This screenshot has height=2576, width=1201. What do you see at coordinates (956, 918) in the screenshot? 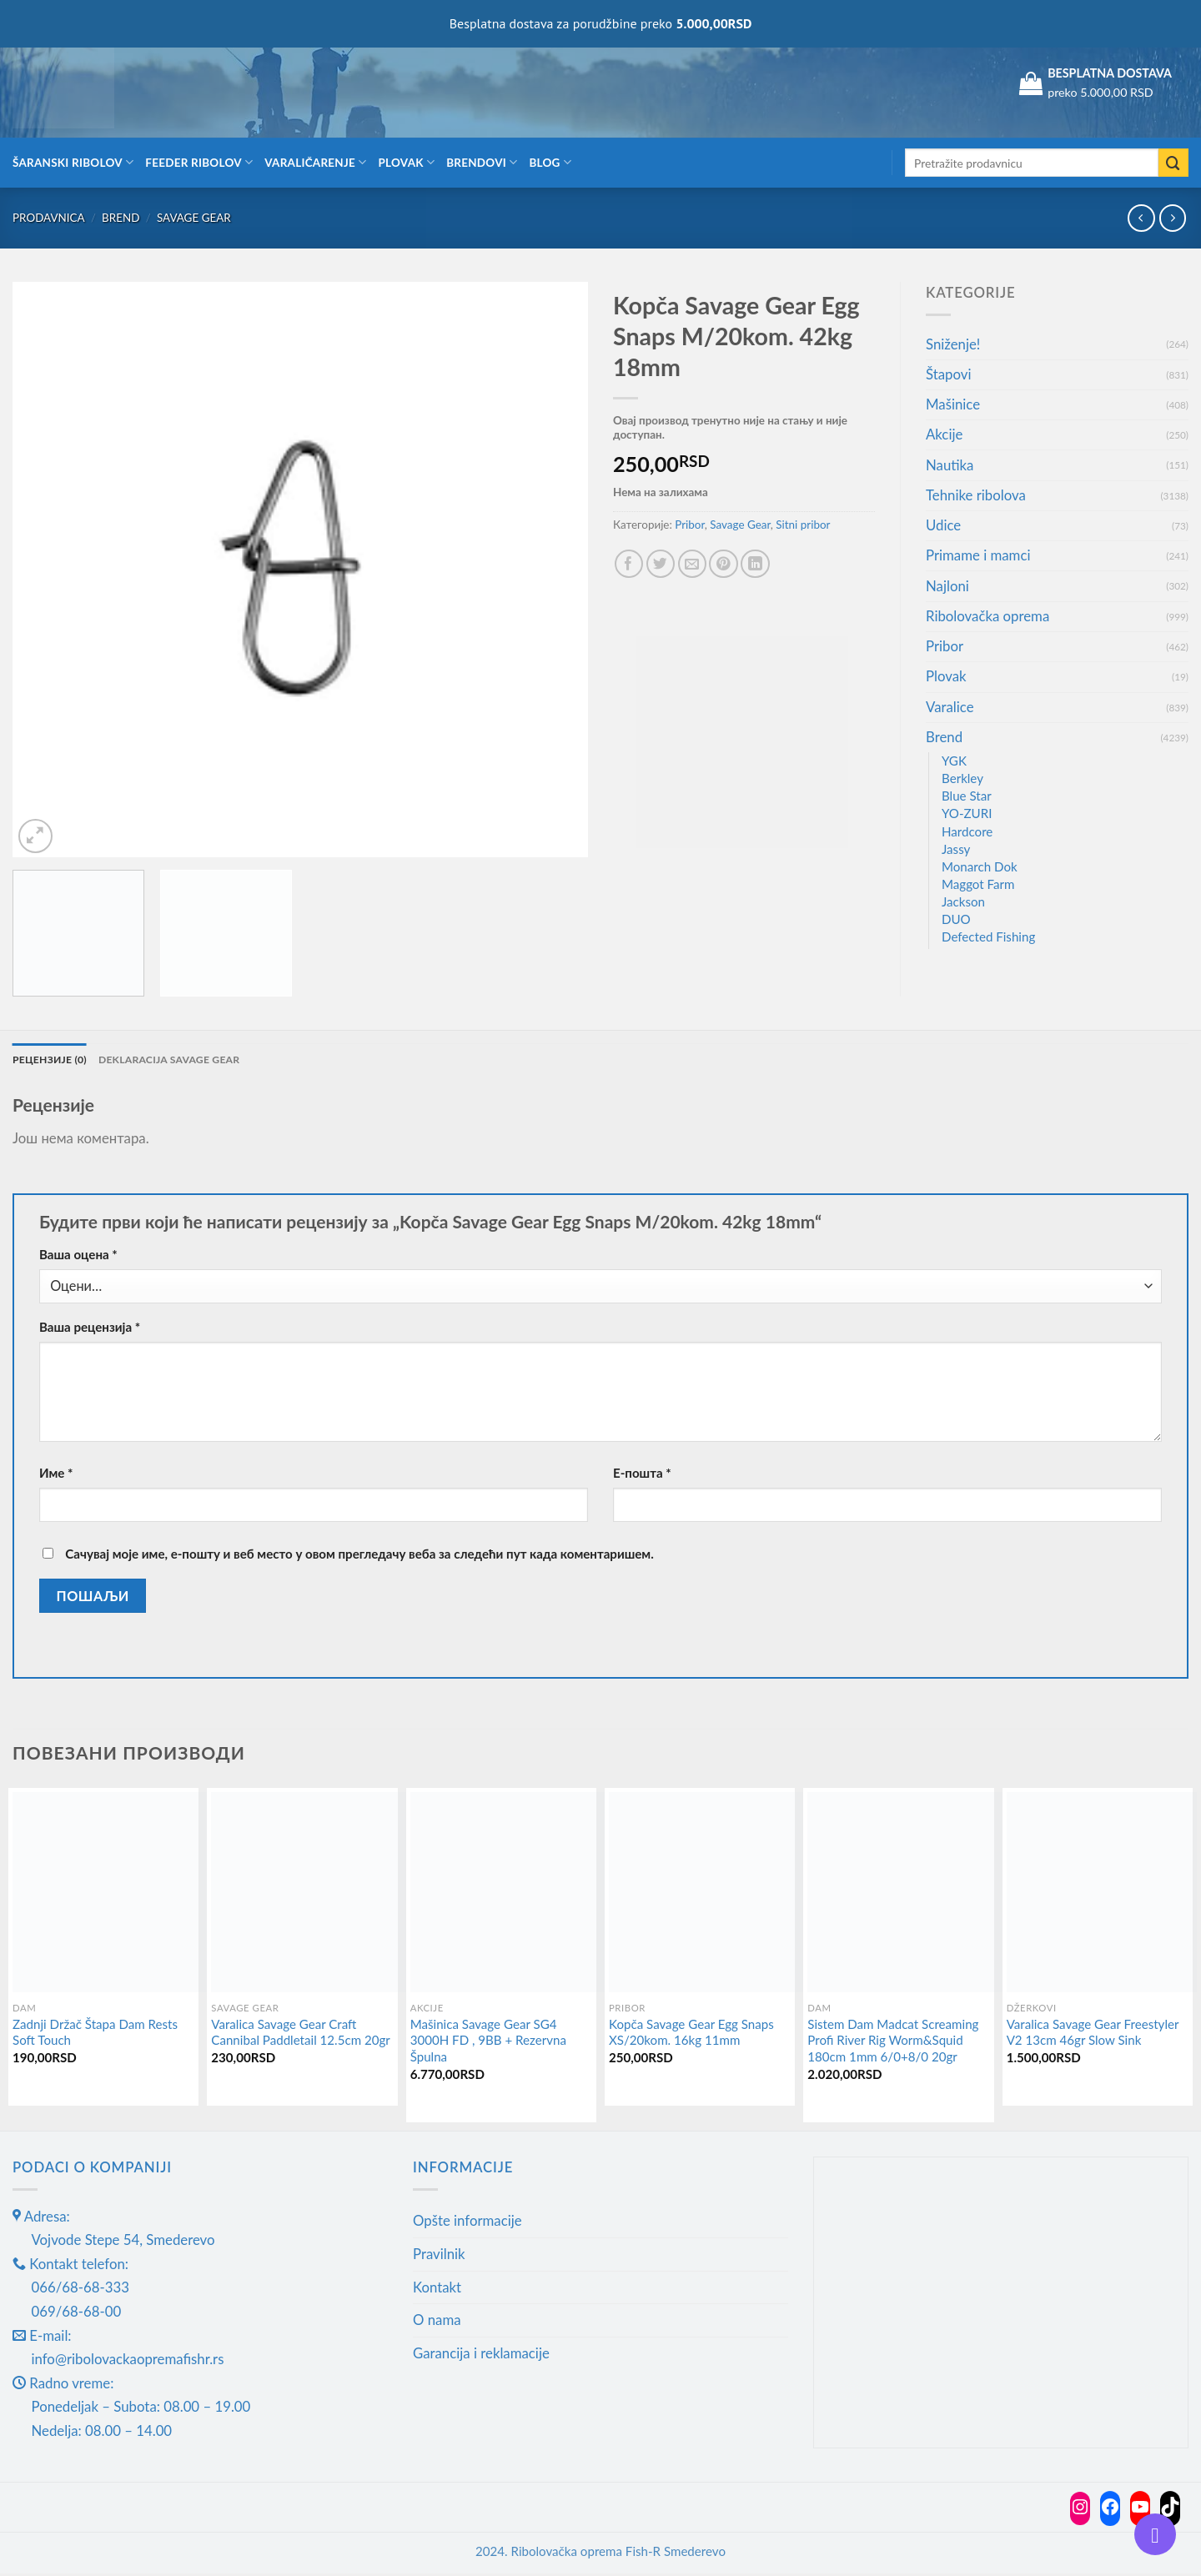
I see `DUO` at bounding box center [956, 918].